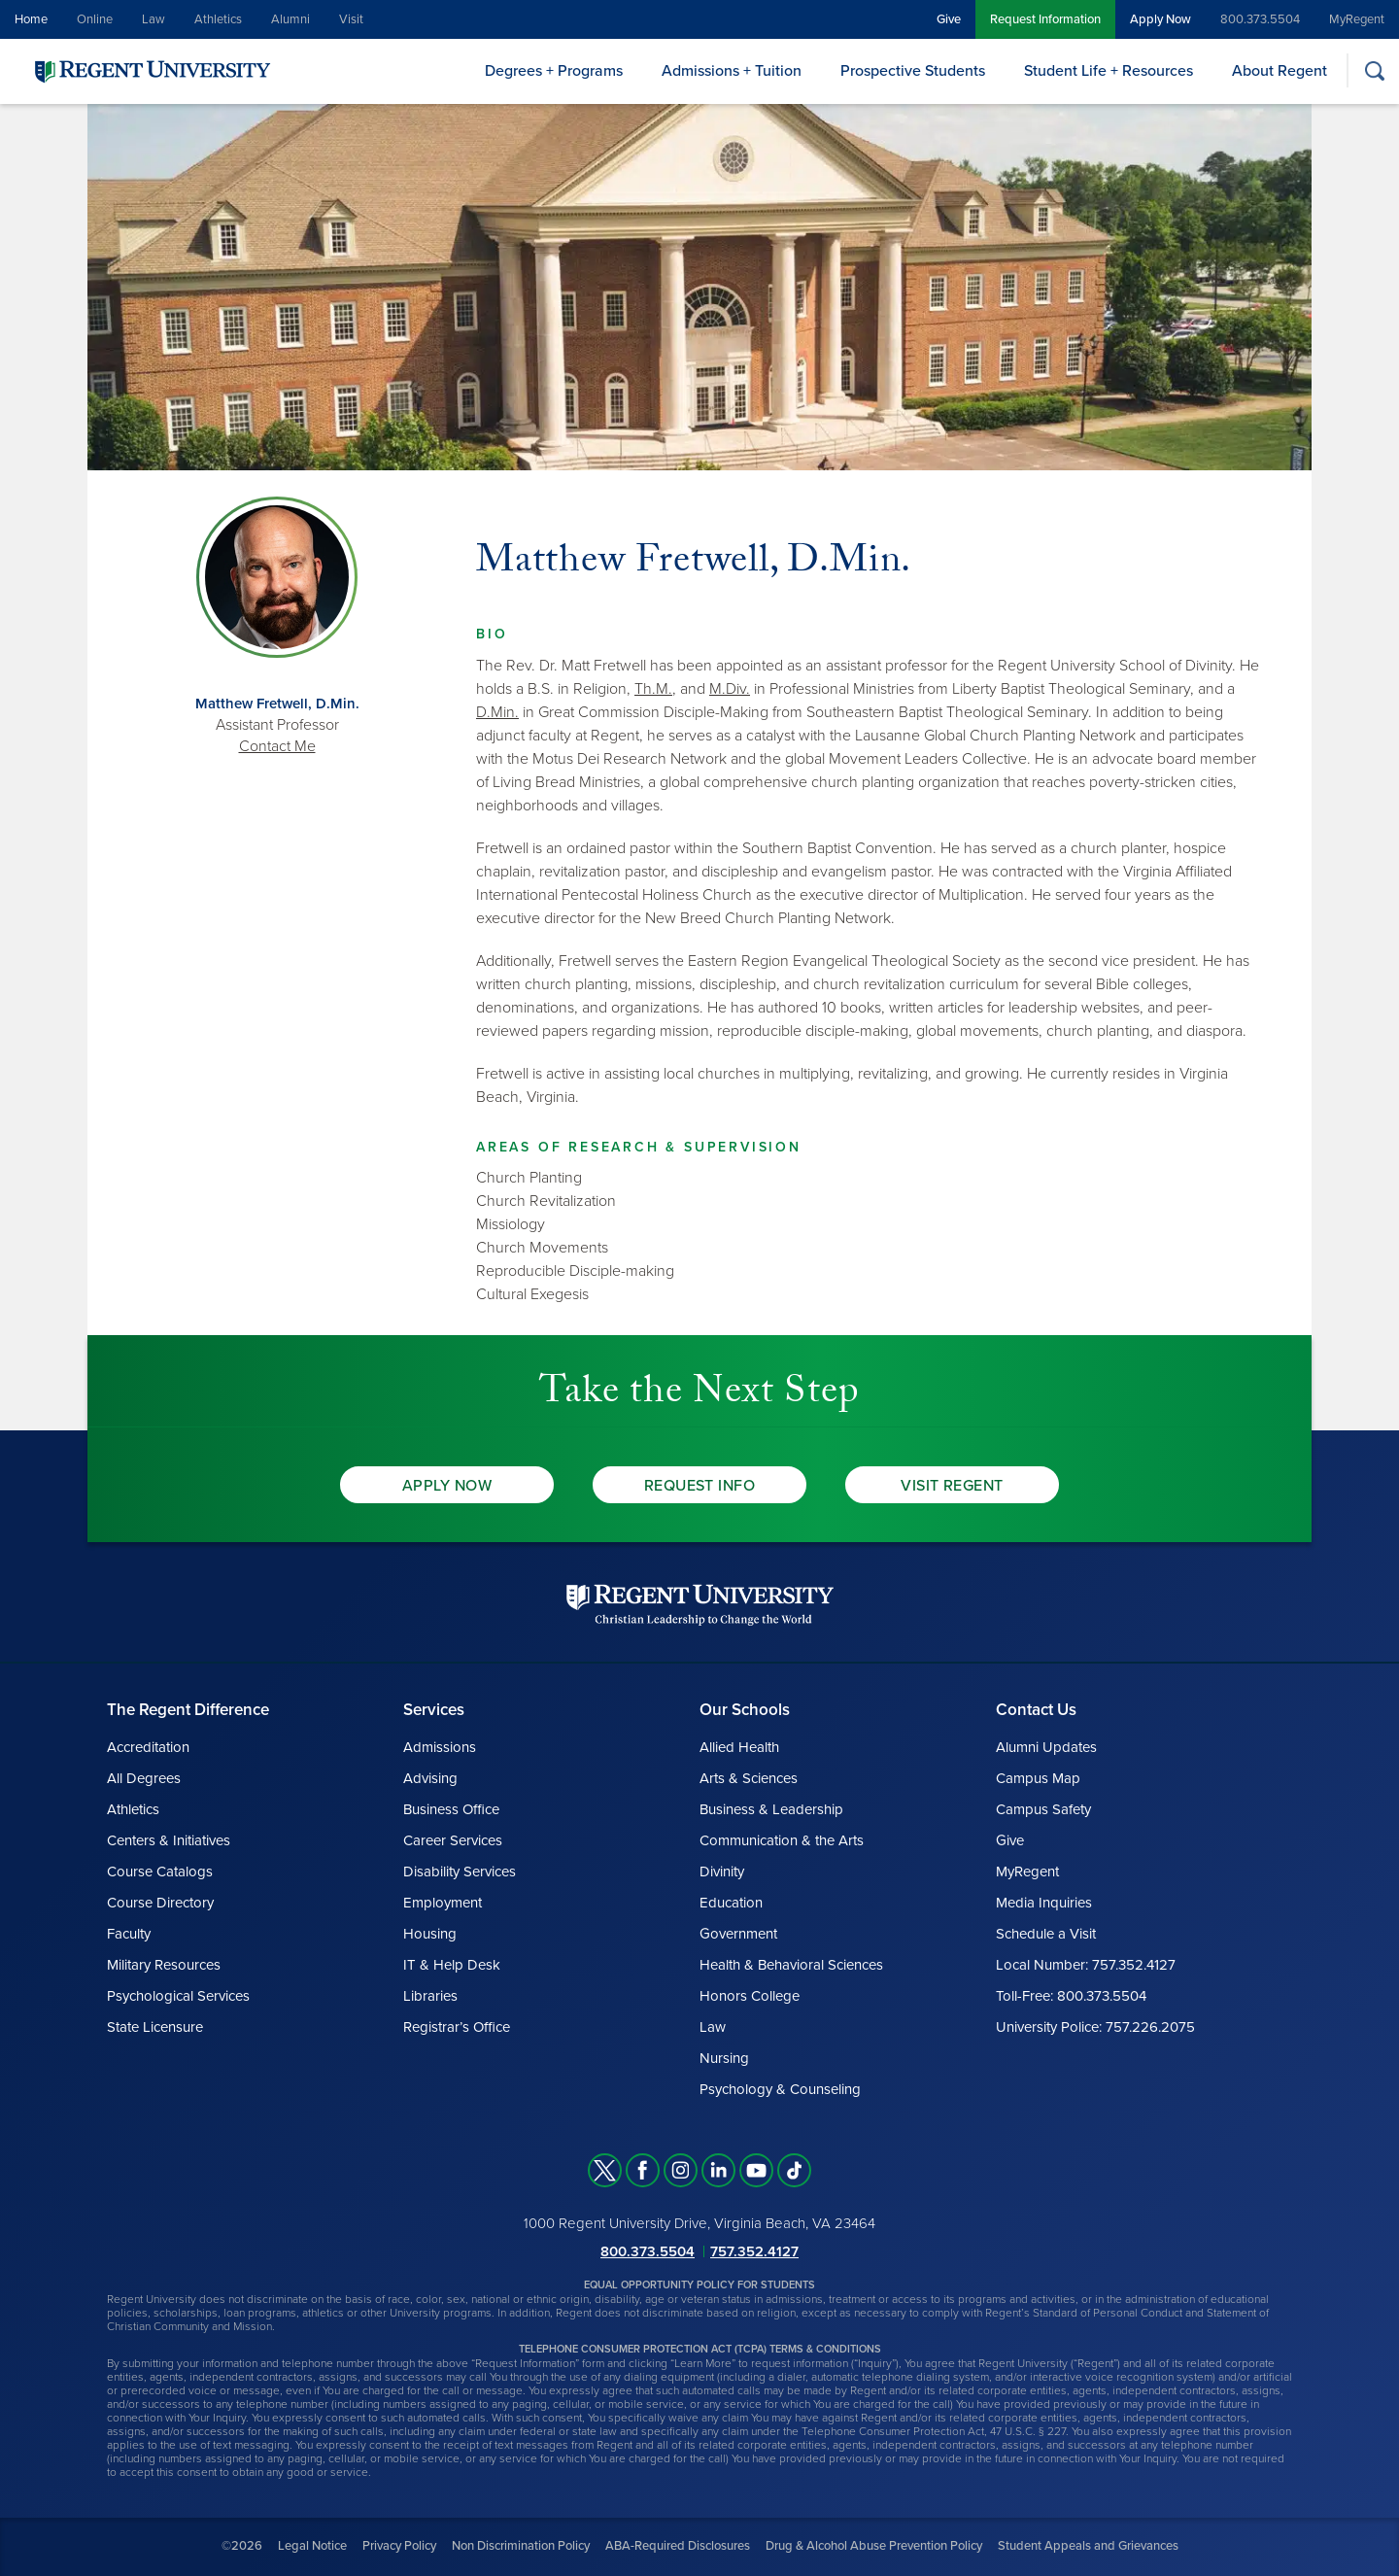 The image size is (1399, 2576). Describe the element at coordinates (351, 19) in the screenshot. I see `Visit` at that location.